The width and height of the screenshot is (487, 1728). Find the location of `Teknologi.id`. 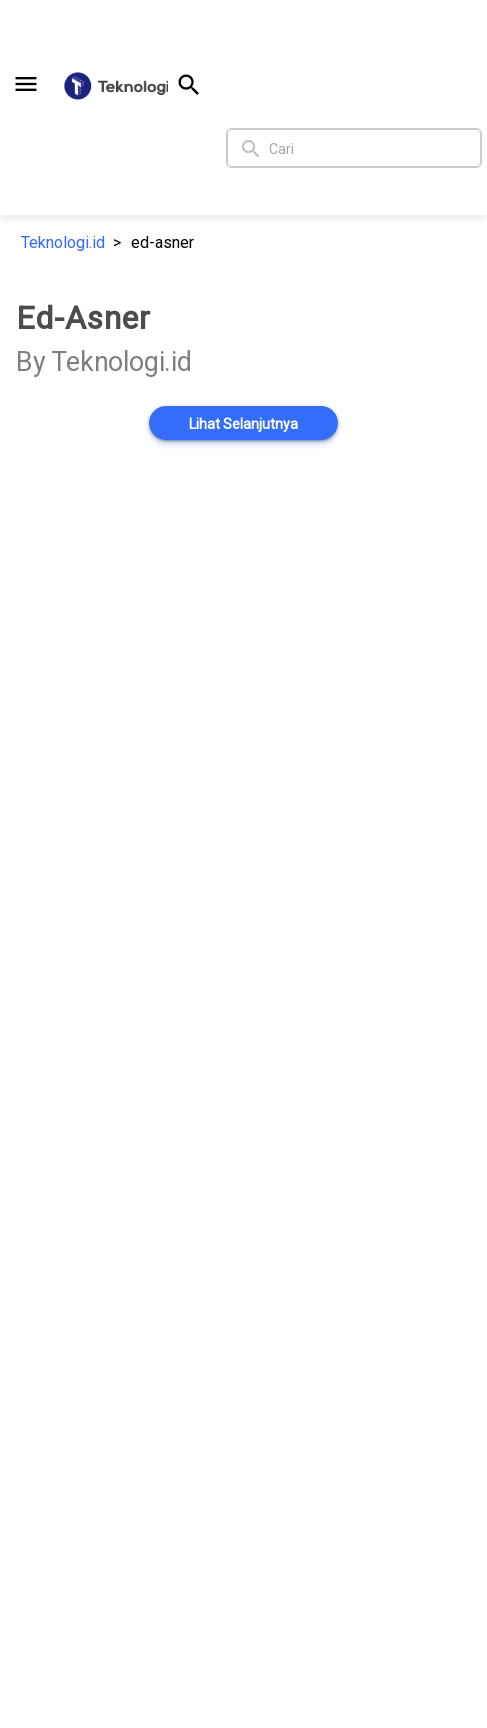

Teknologi.id is located at coordinates (63, 242).